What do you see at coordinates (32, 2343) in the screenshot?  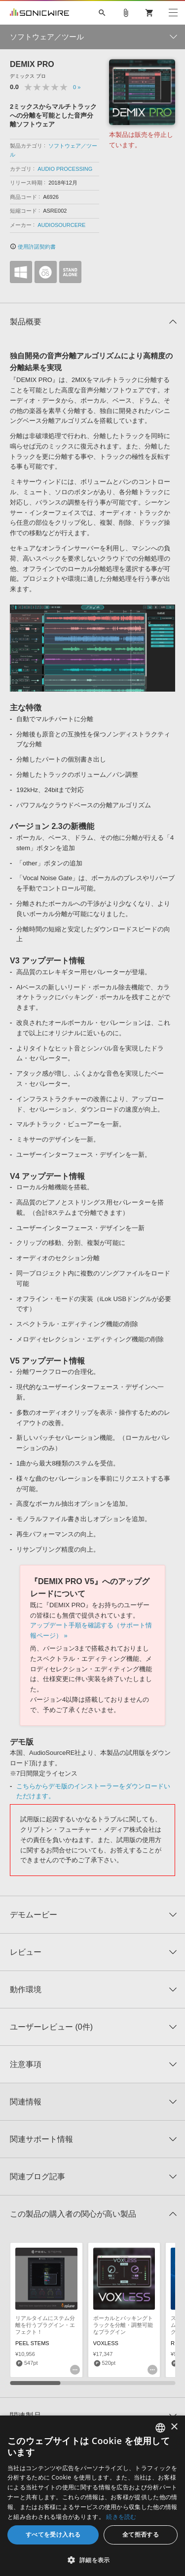 I see `PEEL STEMS` at bounding box center [32, 2343].